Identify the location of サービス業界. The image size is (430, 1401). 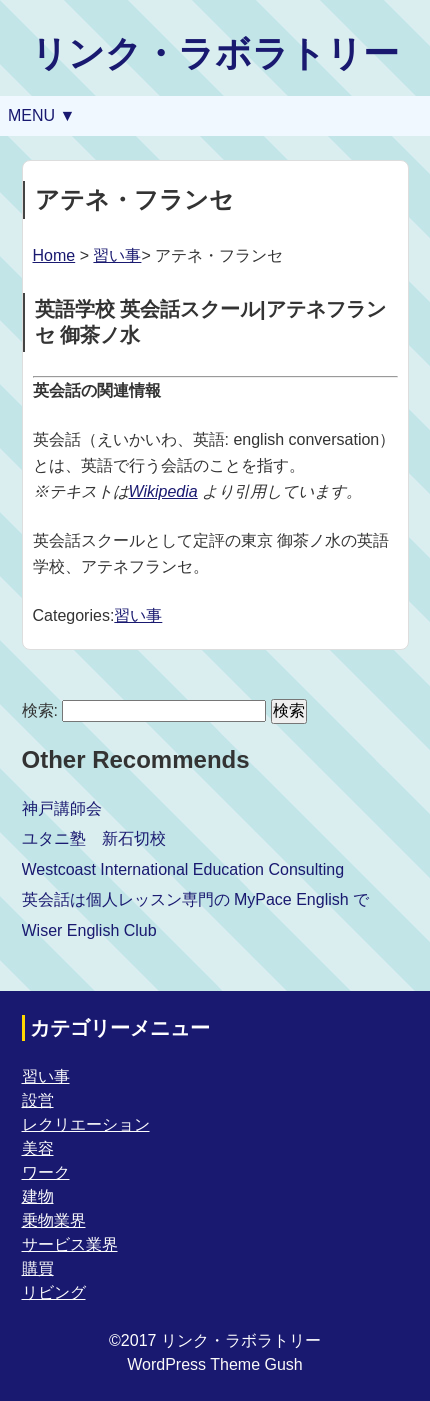
(70, 1244).